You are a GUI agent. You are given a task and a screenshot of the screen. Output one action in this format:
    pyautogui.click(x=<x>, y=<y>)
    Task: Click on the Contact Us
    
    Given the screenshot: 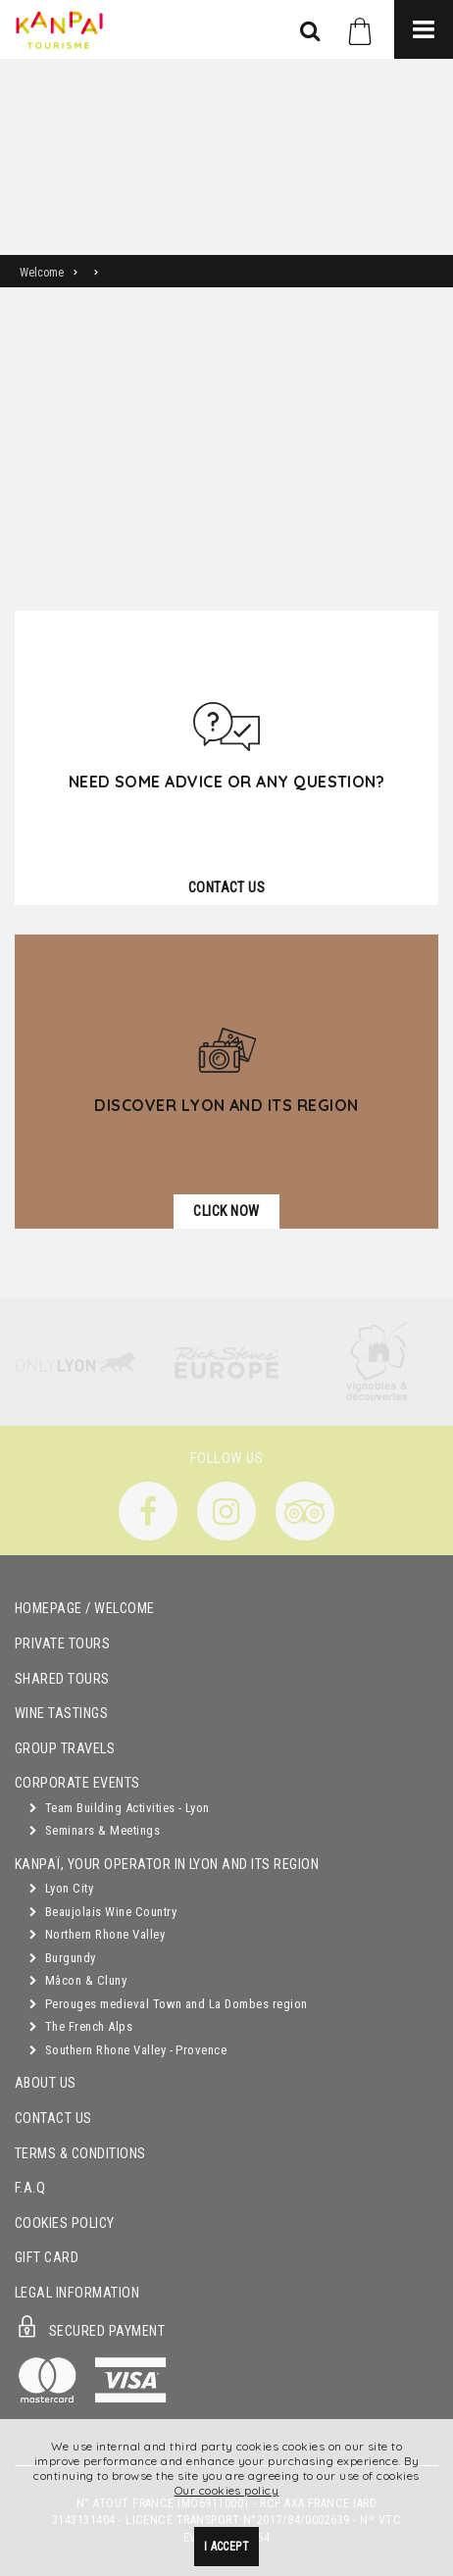 What is the action you would take?
    pyautogui.click(x=53, y=2118)
    